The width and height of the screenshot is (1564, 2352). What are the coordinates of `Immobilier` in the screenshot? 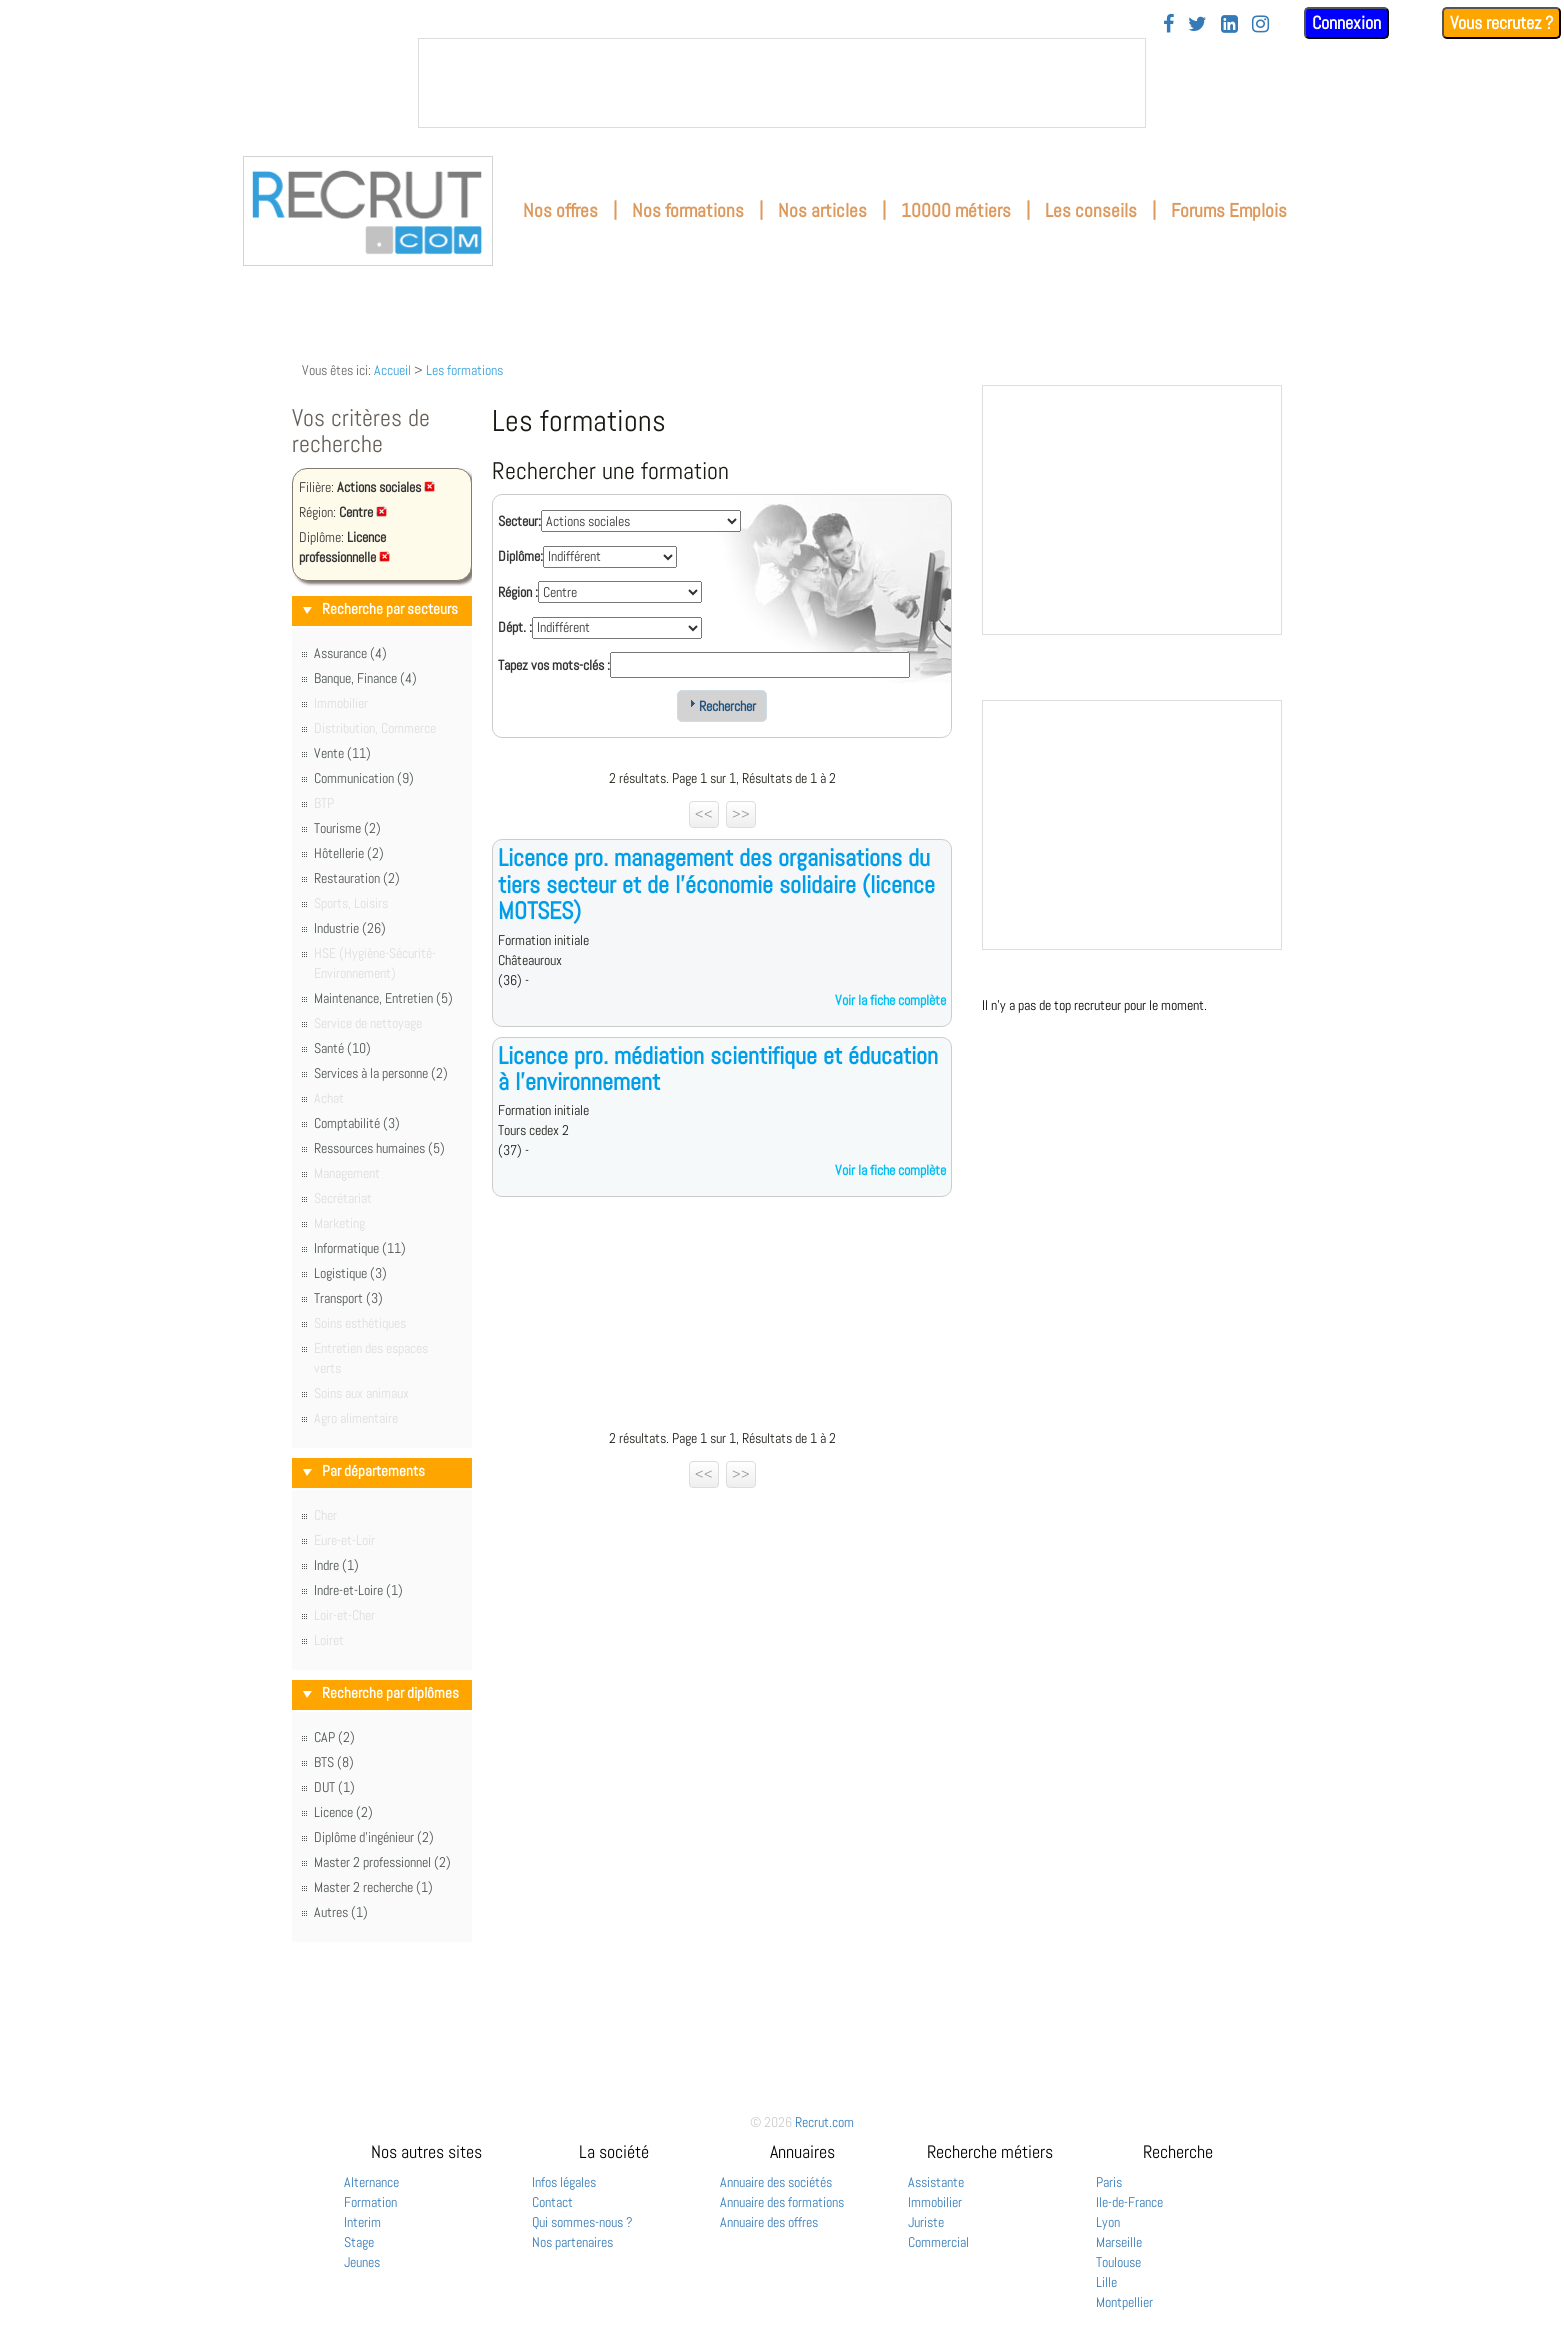 It's located at (935, 2202).